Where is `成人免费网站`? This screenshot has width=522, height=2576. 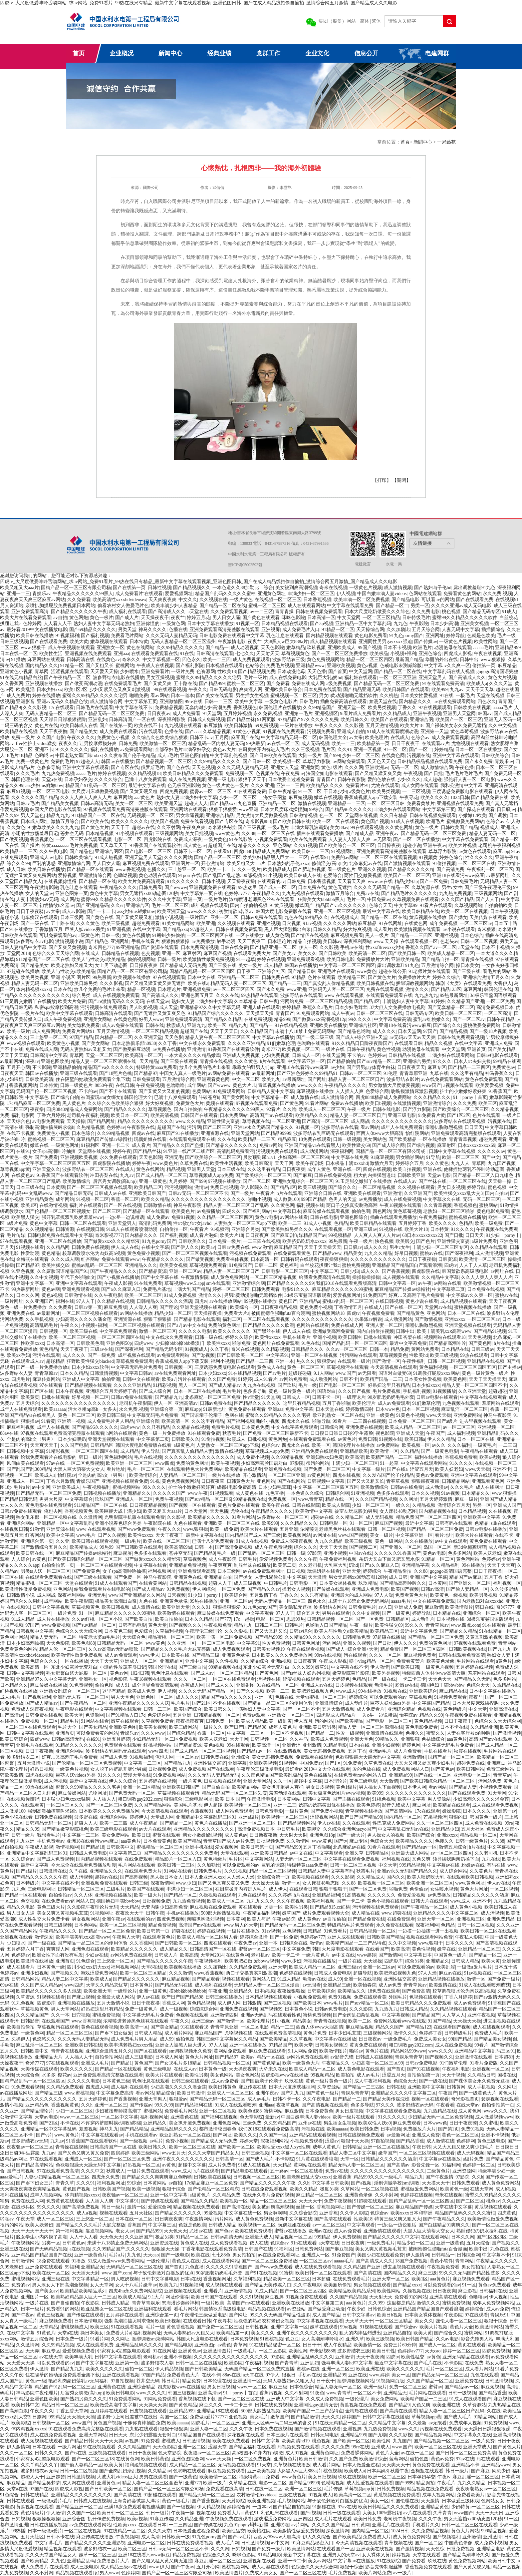
成人免费网站 is located at coordinates (46, 1031).